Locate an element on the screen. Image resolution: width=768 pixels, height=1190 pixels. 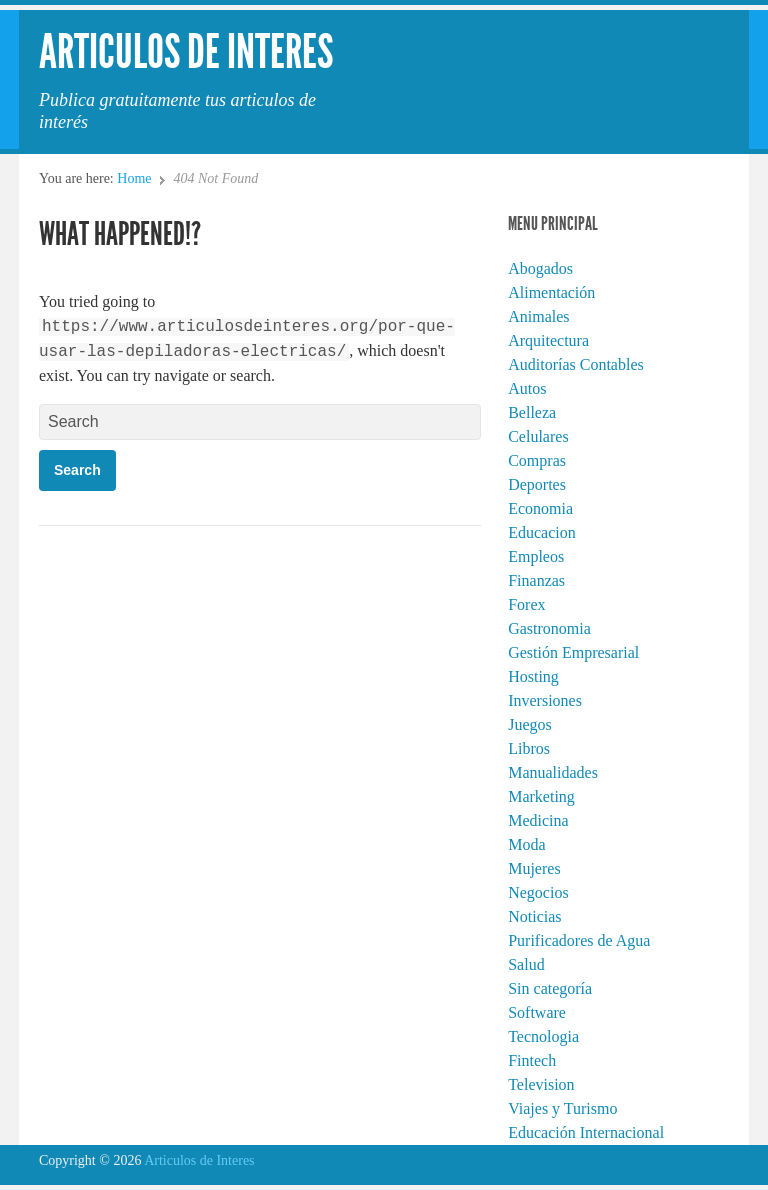
Negocios is located at coordinates (538, 892).